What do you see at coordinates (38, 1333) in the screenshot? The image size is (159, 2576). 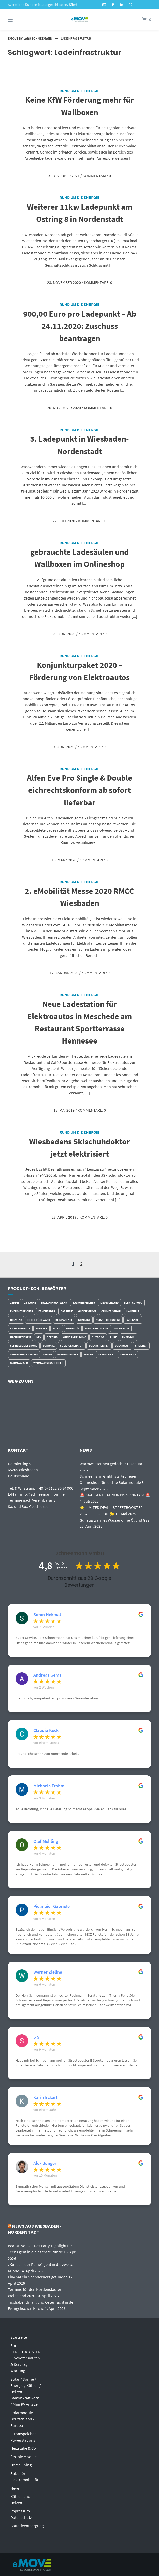 I see `Nex [Nex (2 Einträge)]` at bounding box center [38, 1333].